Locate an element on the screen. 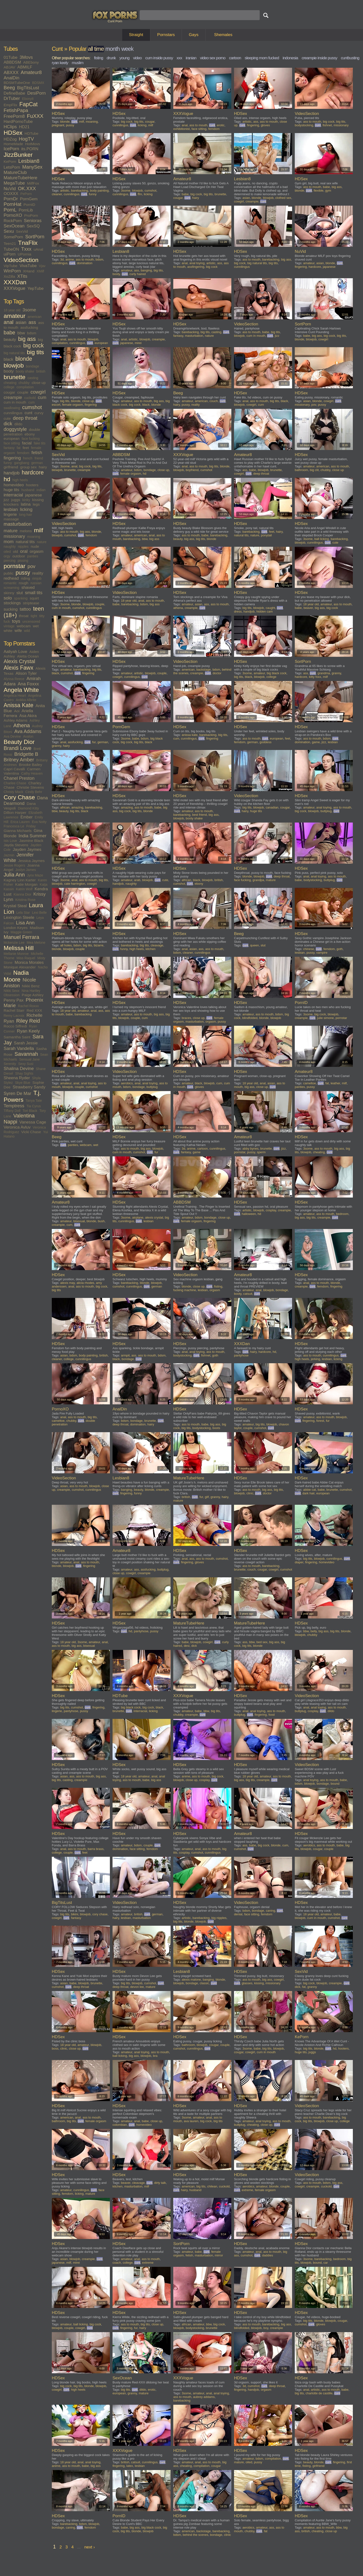  goth is located at coordinates (340, 949).